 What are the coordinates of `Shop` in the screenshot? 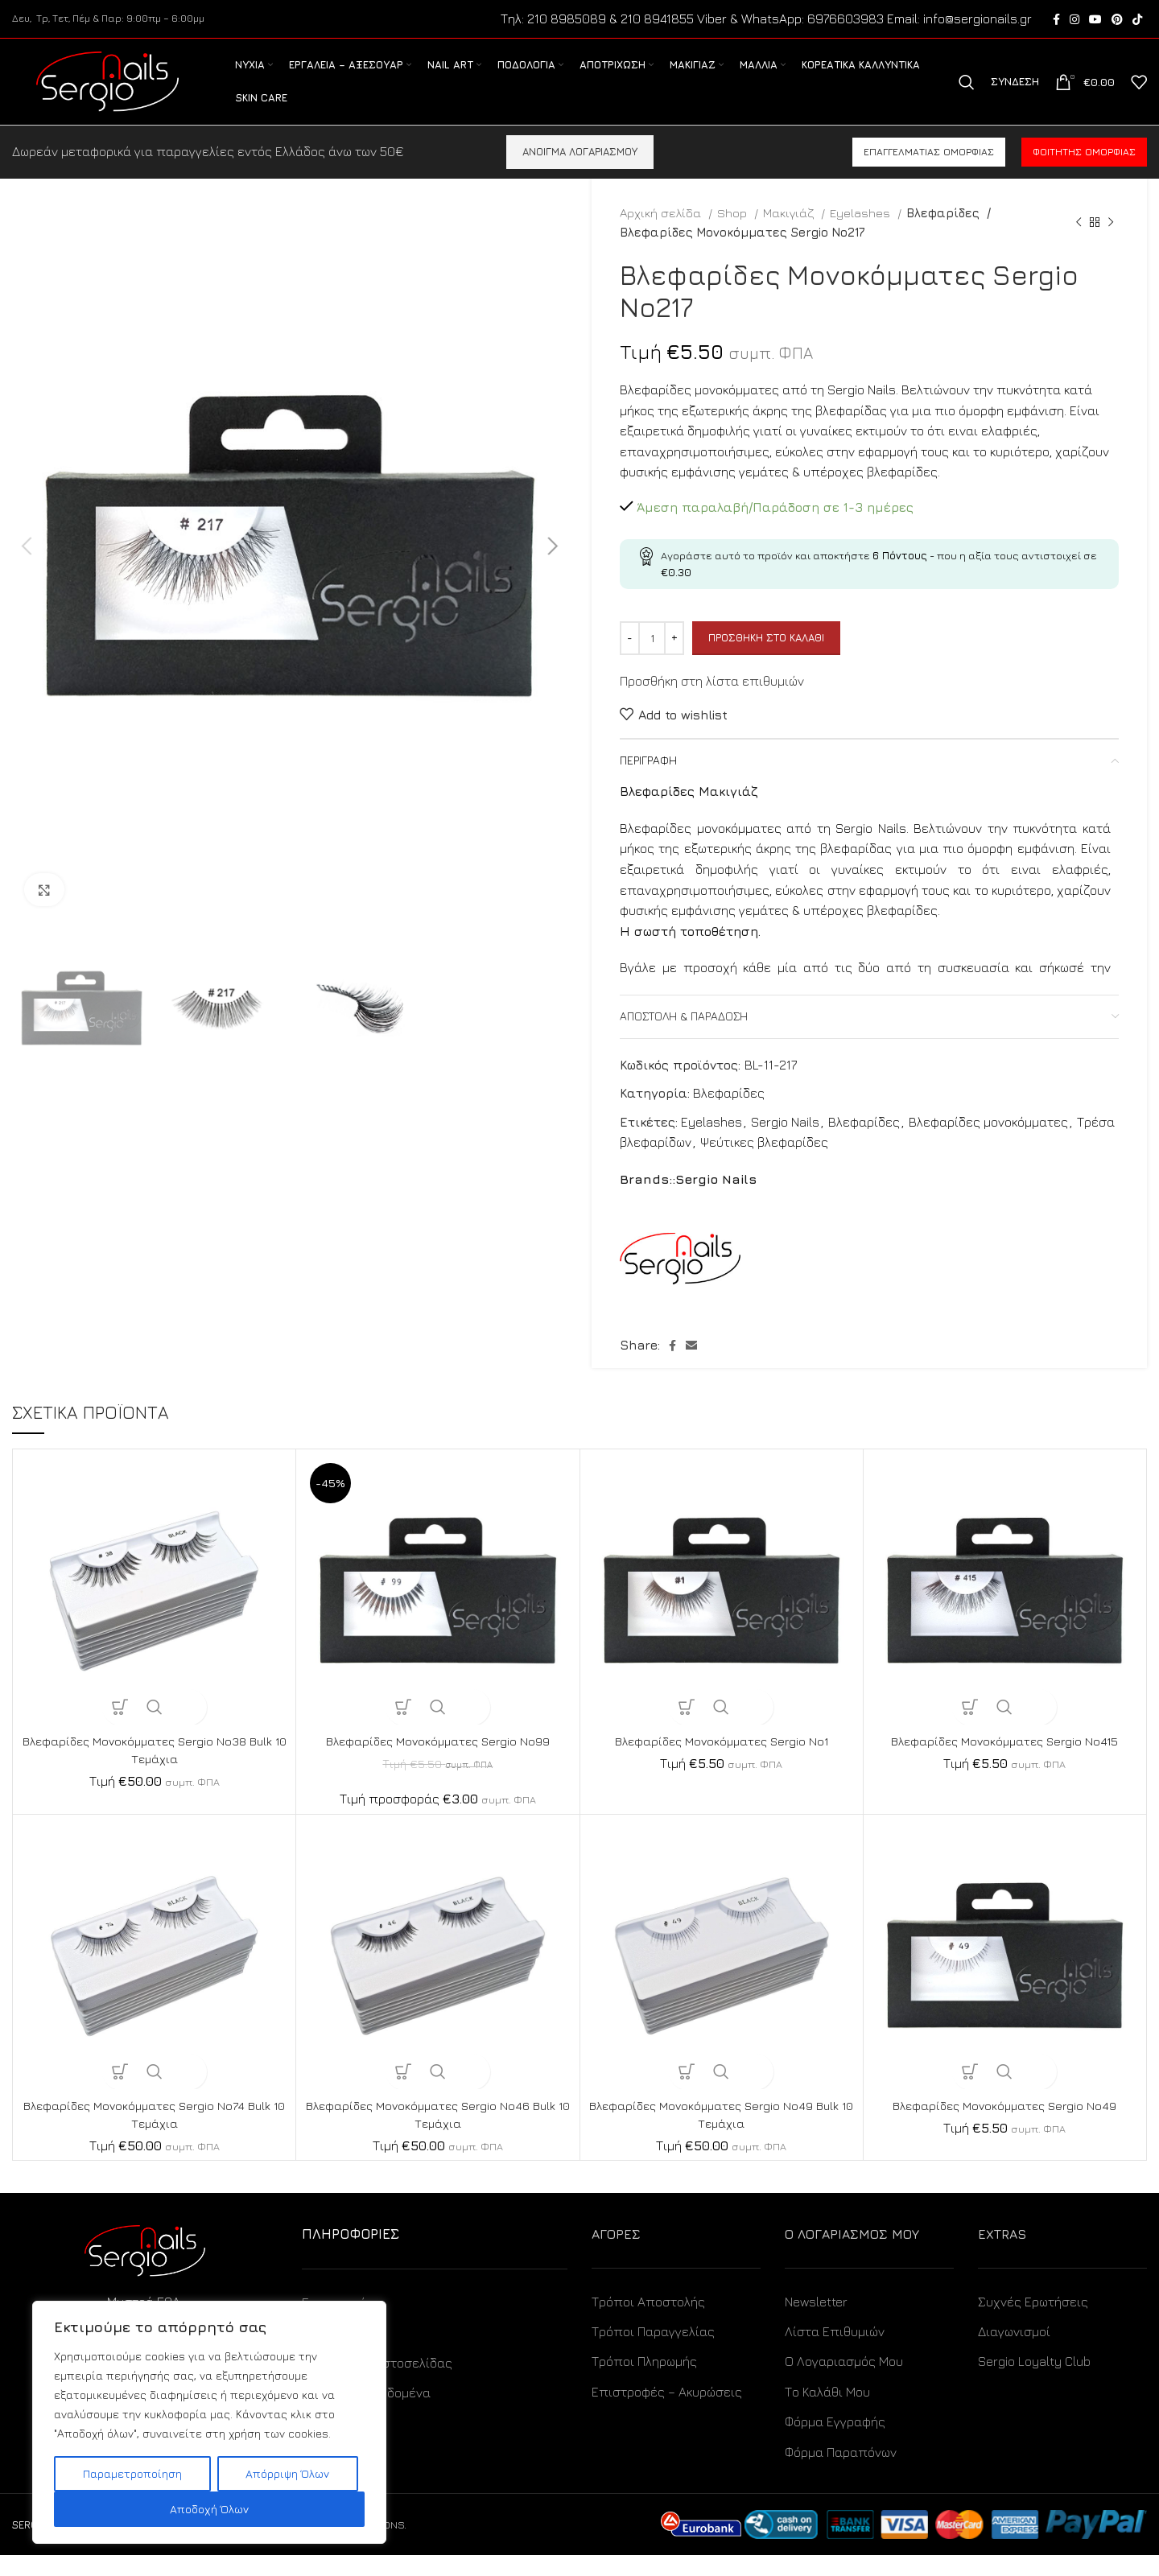 It's located at (733, 233).